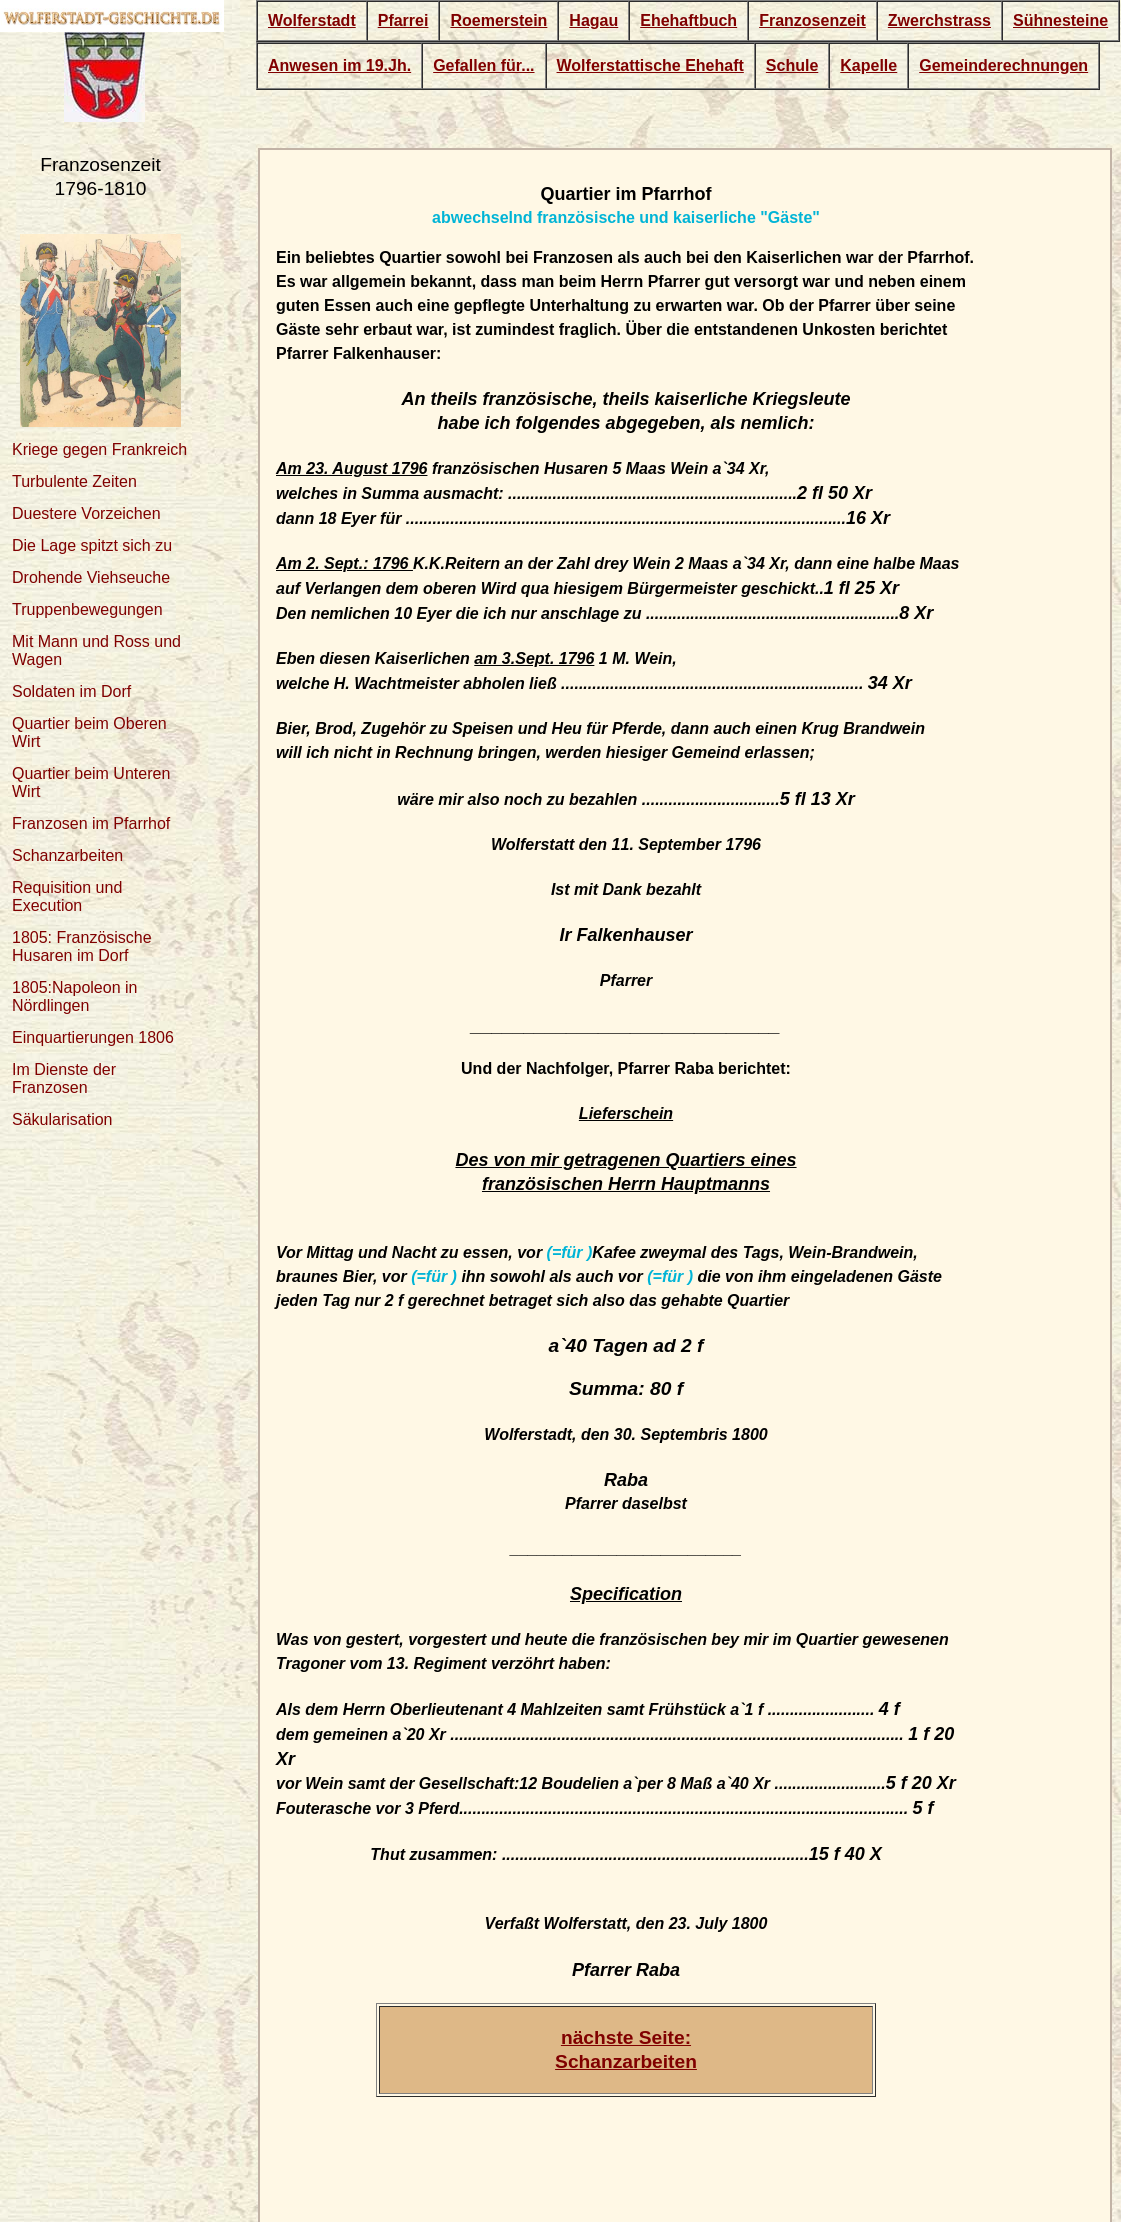 This screenshot has height=2222, width=1121. I want to click on Pfarrei, so click(403, 20).